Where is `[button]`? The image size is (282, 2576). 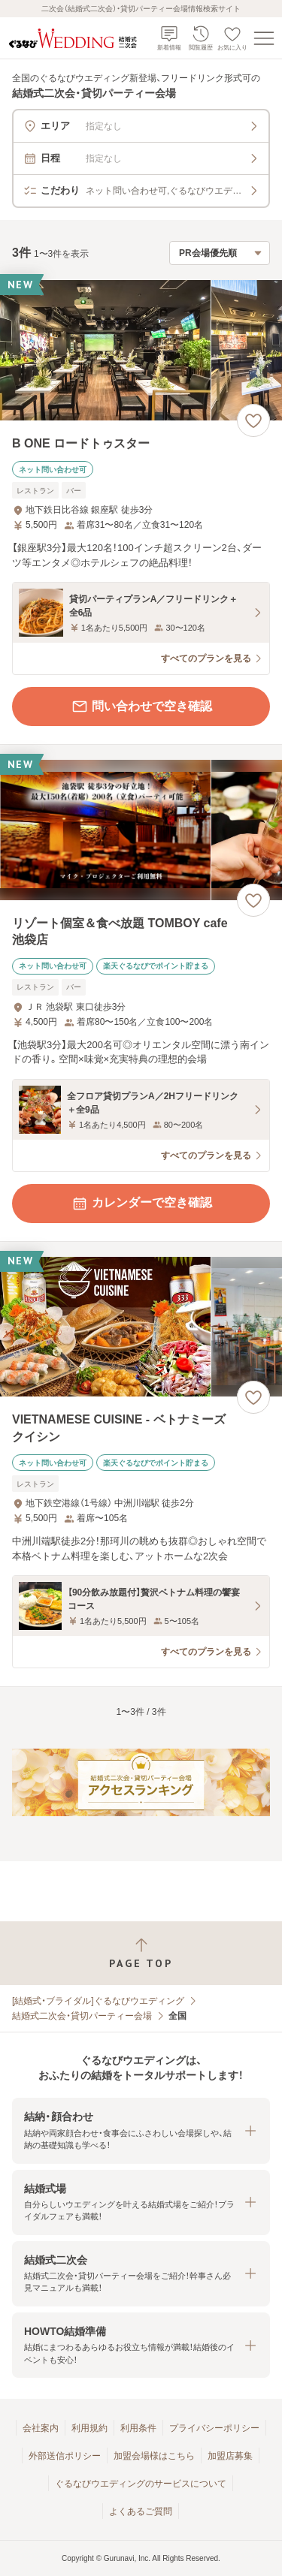
[button] is located at coordinates (141, 2130).